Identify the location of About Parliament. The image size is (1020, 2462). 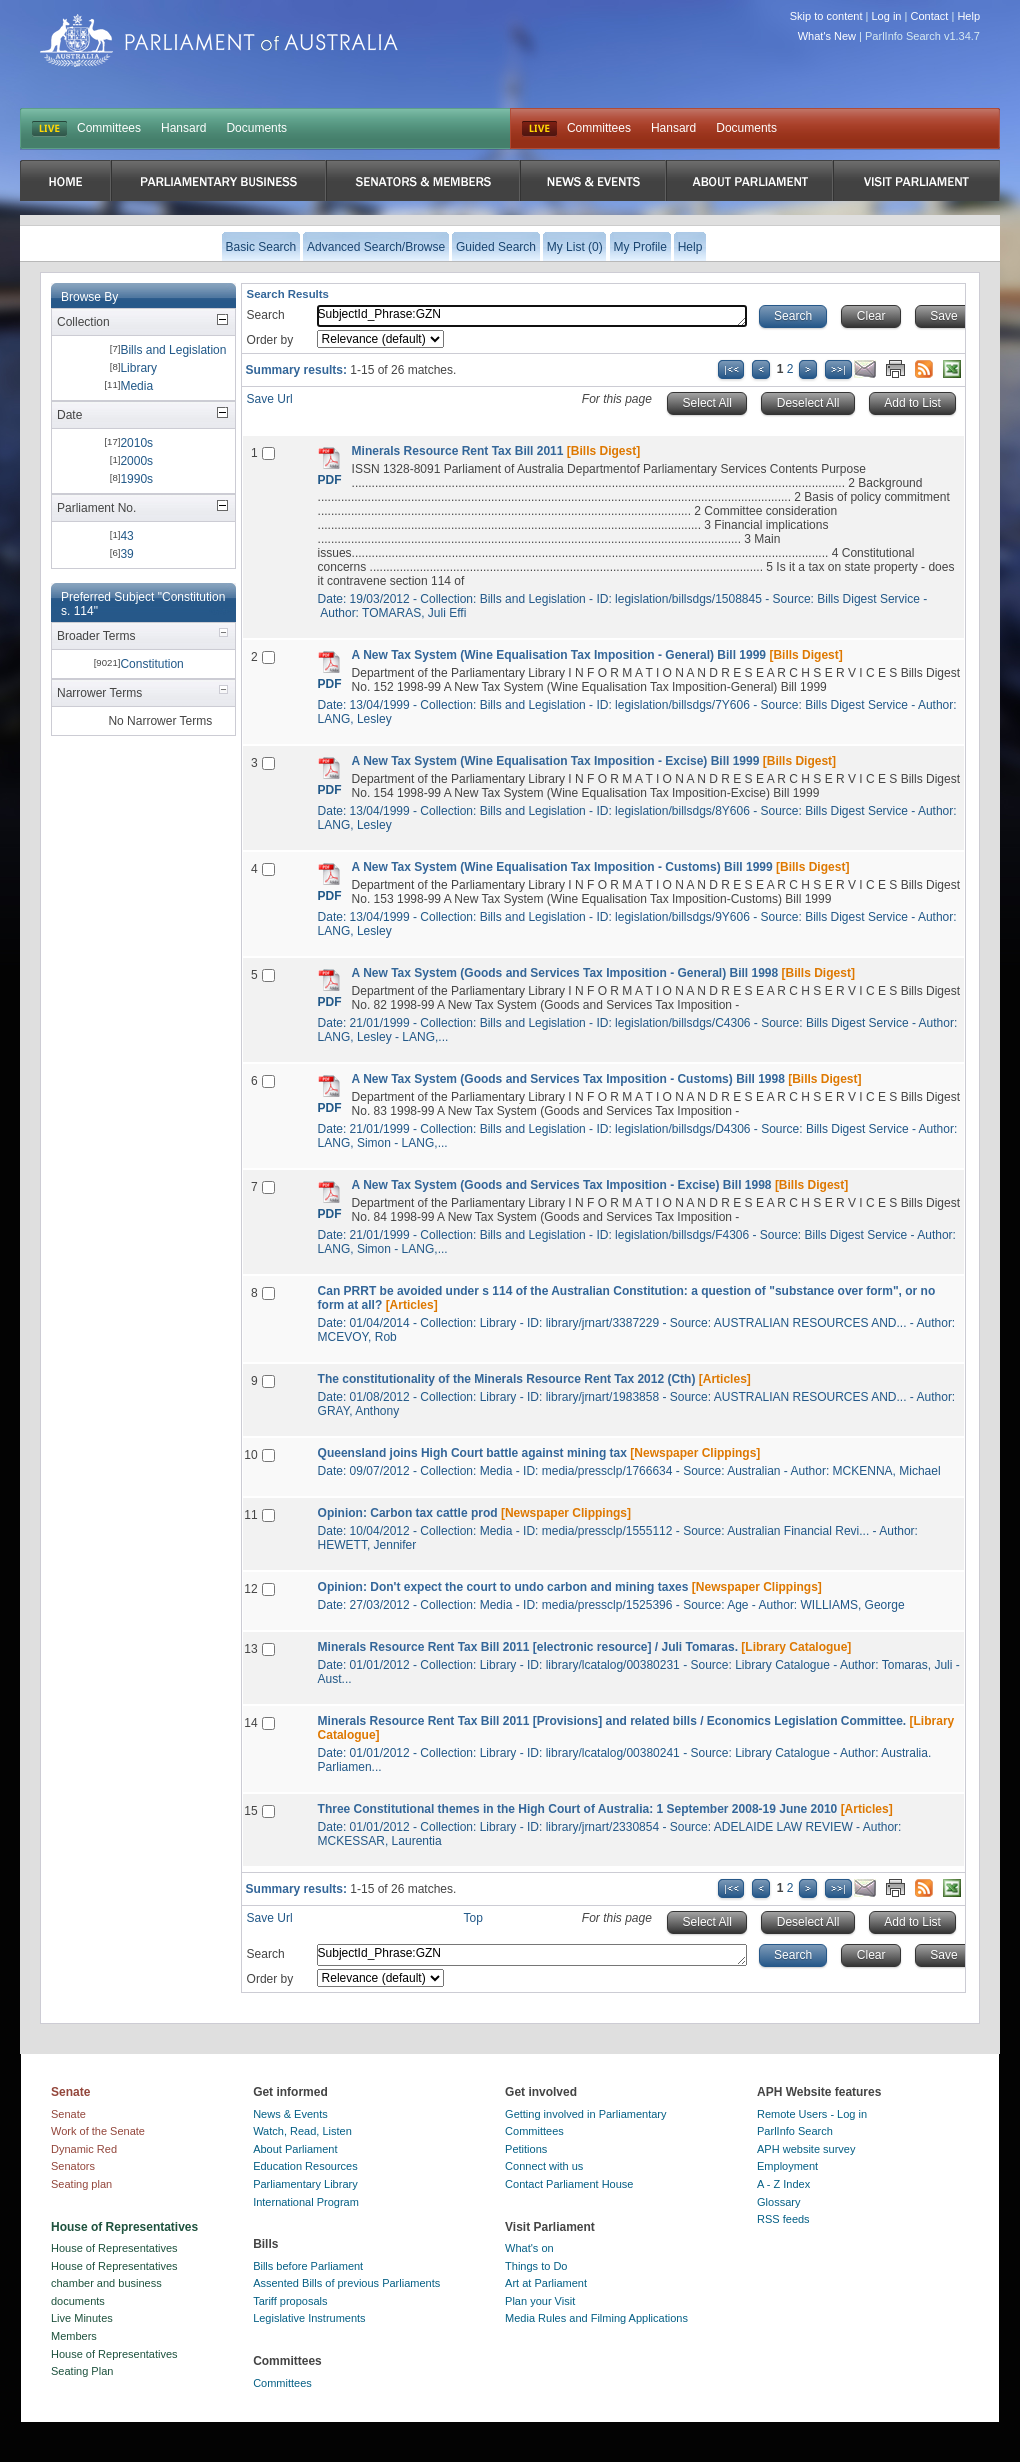
(295, 2149).